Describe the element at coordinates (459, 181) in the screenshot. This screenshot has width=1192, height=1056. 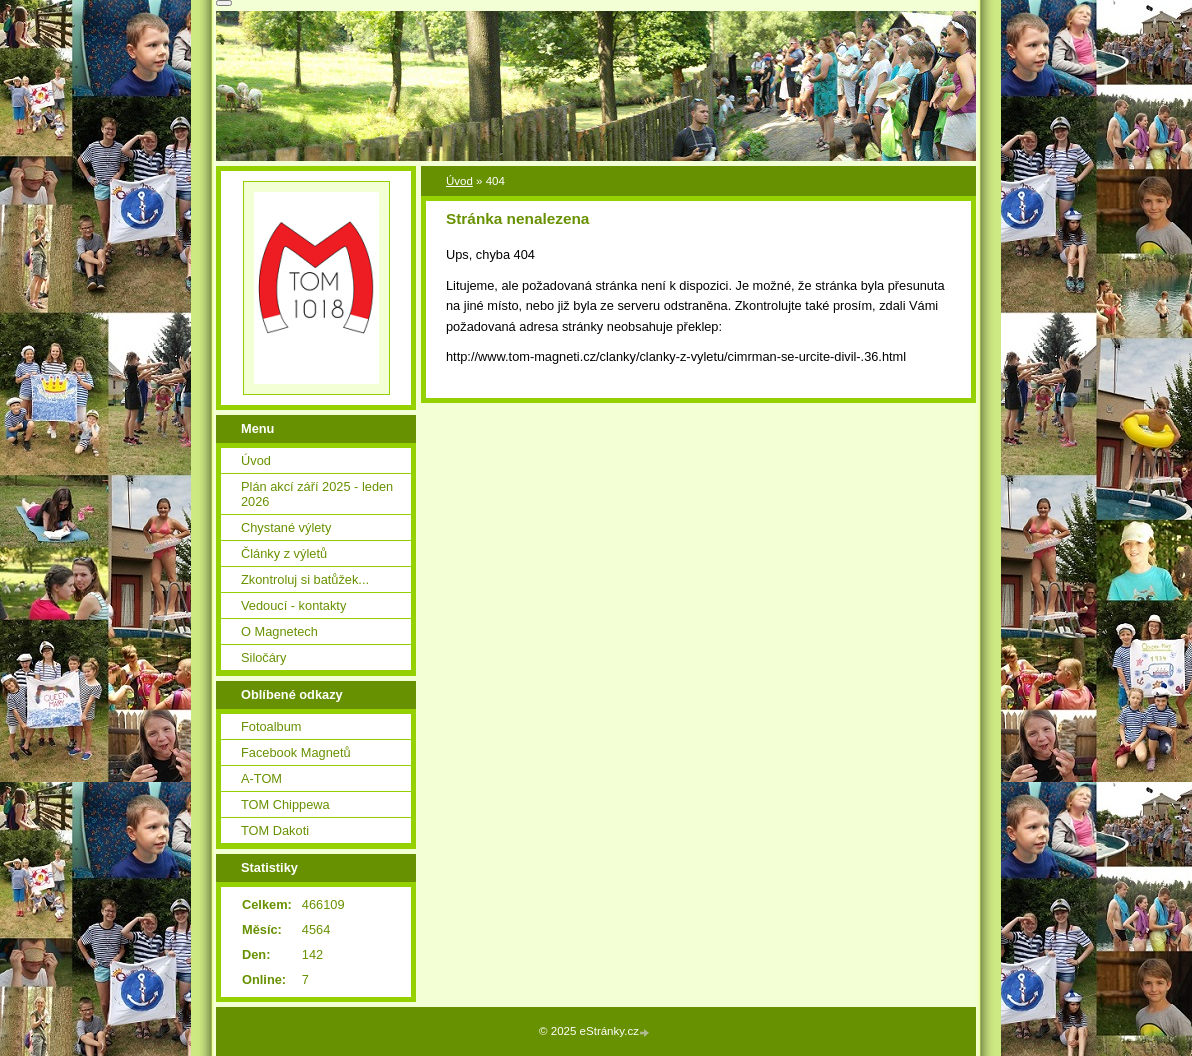
I see `Úvod` at that location.